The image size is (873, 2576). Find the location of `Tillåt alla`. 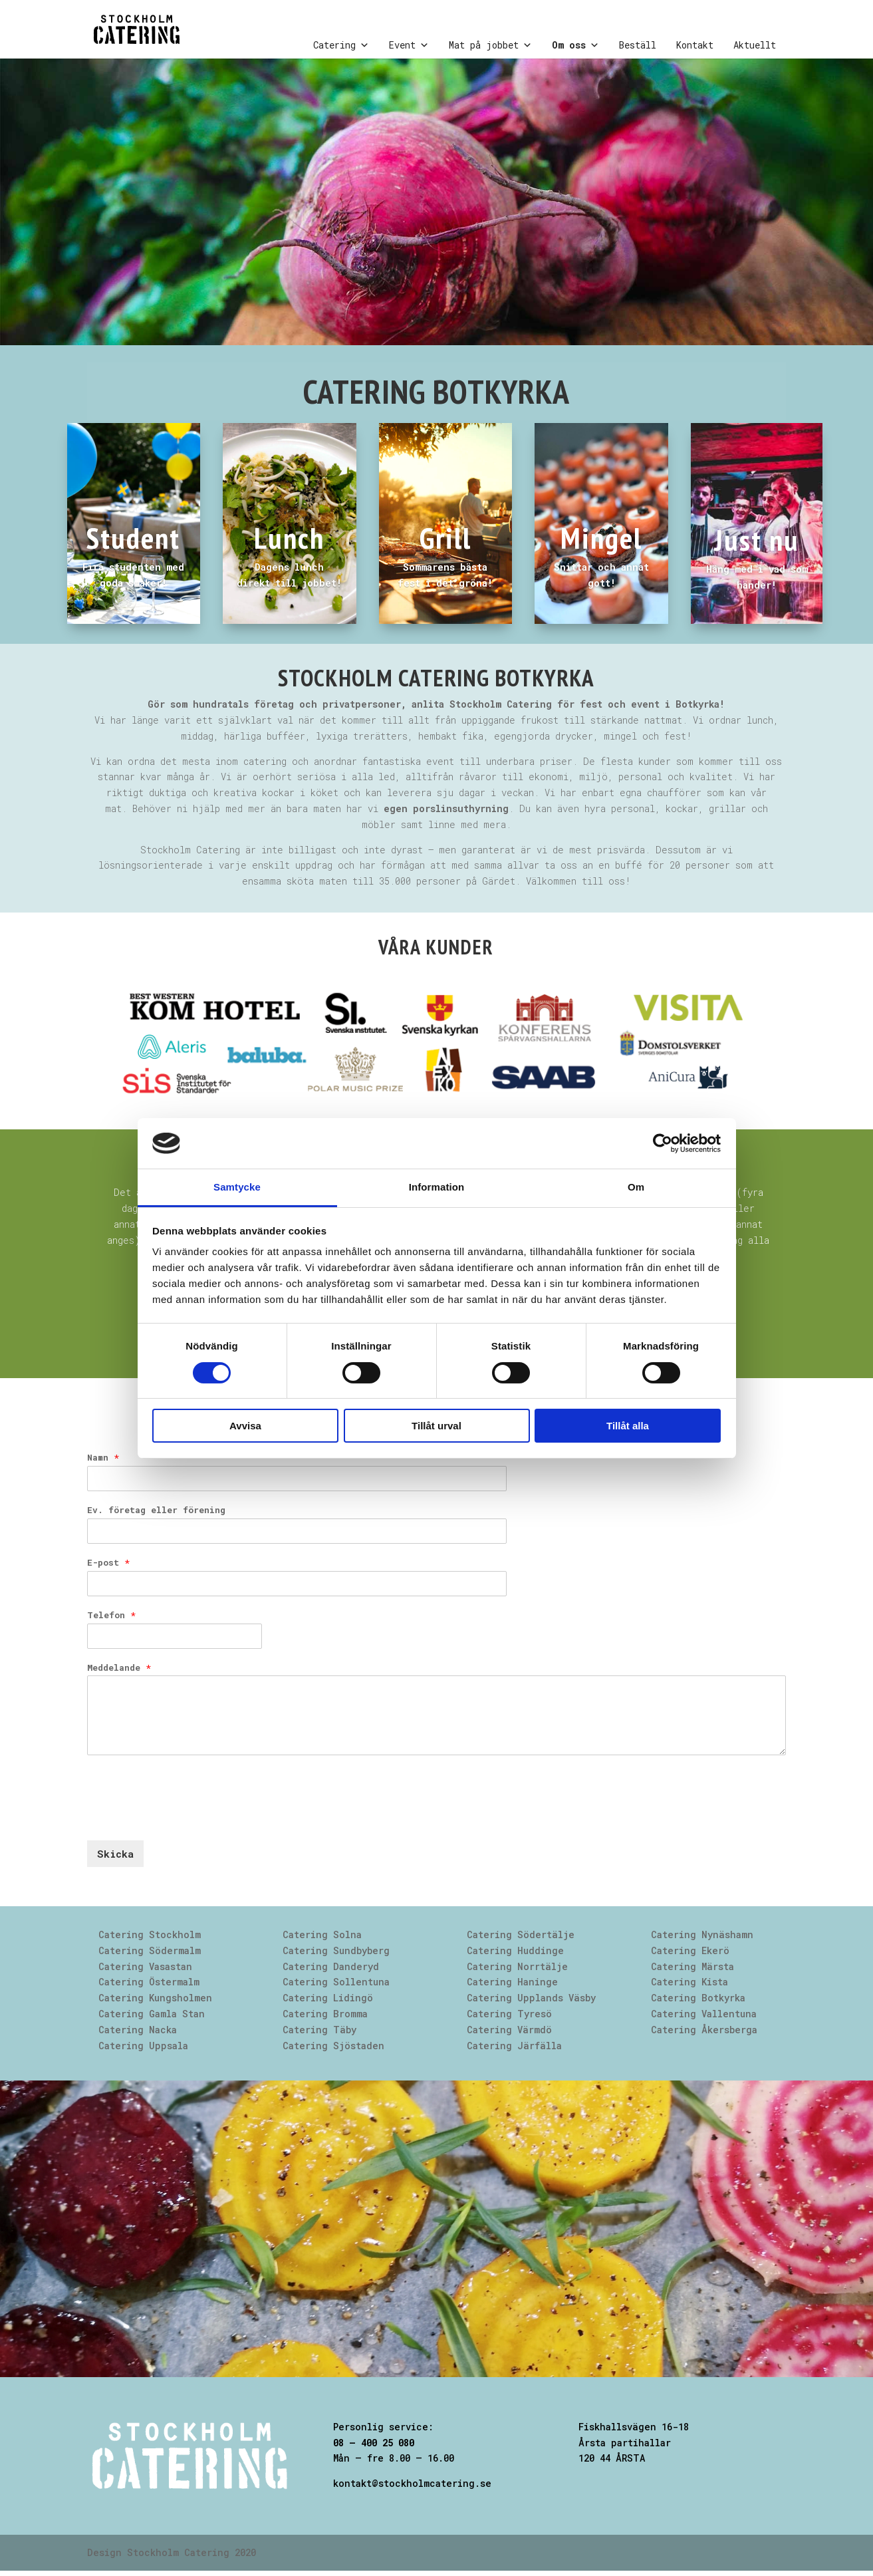

Tillåt alla is located at coordinates (627, 1425).